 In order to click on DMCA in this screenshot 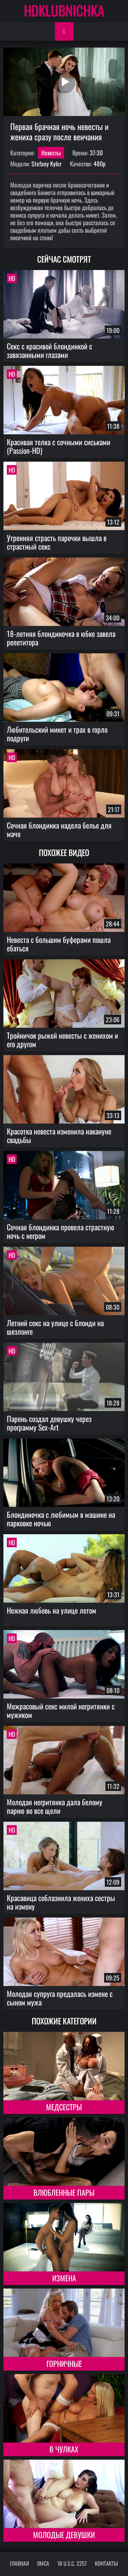, I will do `click(43, 2563)`.